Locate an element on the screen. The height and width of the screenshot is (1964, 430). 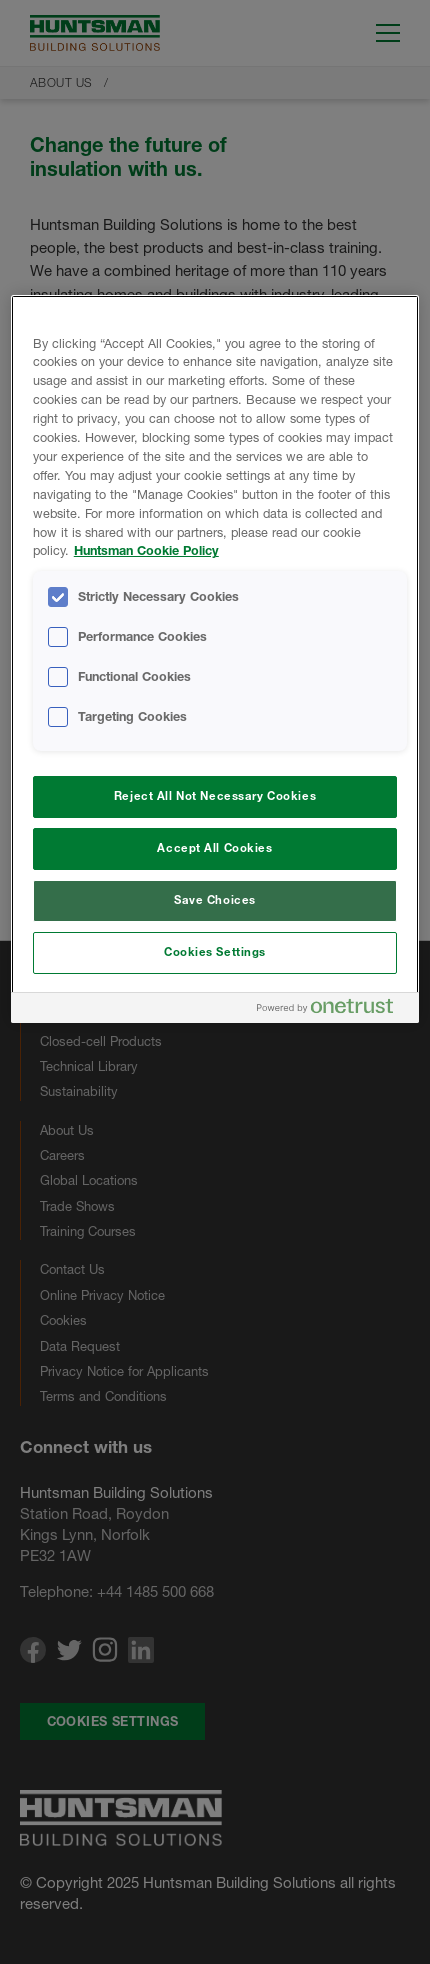
Reject All Not Necessary Cookies is located at coordinates (215, 796).